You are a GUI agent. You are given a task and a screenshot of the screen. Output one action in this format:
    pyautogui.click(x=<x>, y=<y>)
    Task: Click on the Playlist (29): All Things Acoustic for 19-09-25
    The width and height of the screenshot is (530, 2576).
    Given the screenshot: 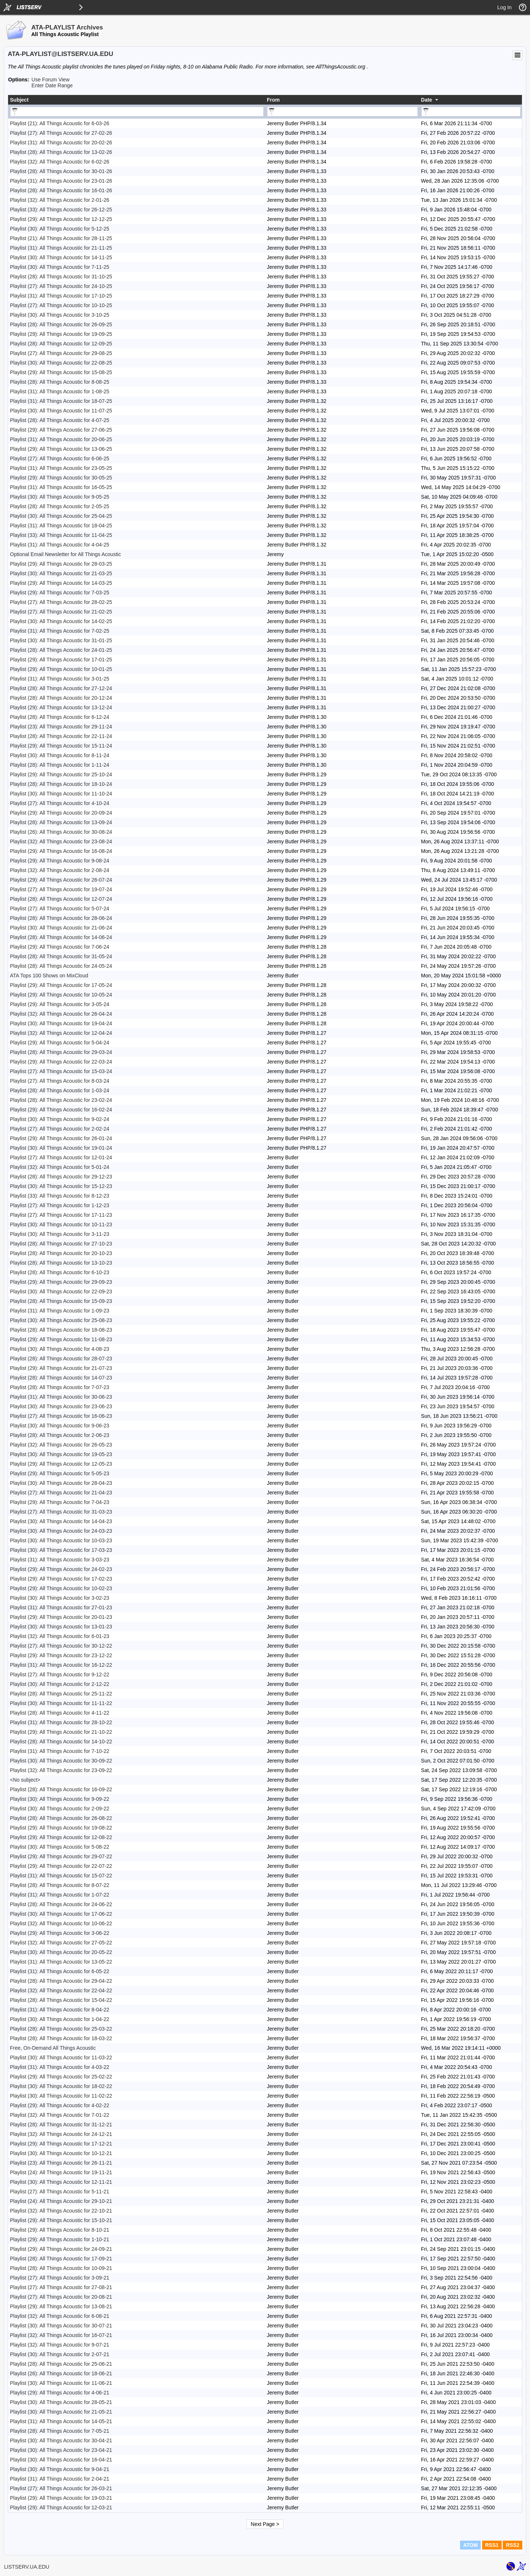 What is the action you would take?
    pyautogui.click(x=61, y=334)
    